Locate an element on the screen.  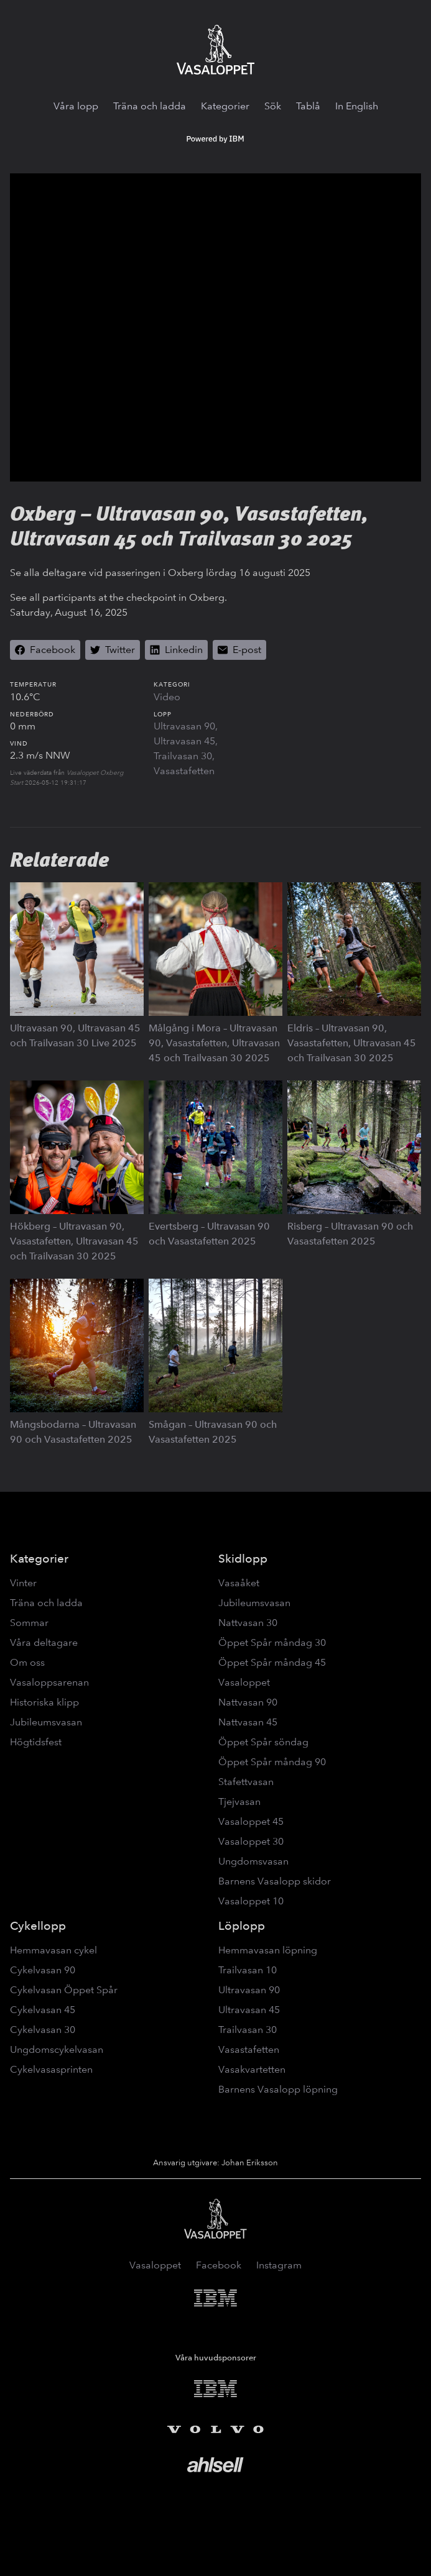
Kategorier is located at coordinates (225, 106).